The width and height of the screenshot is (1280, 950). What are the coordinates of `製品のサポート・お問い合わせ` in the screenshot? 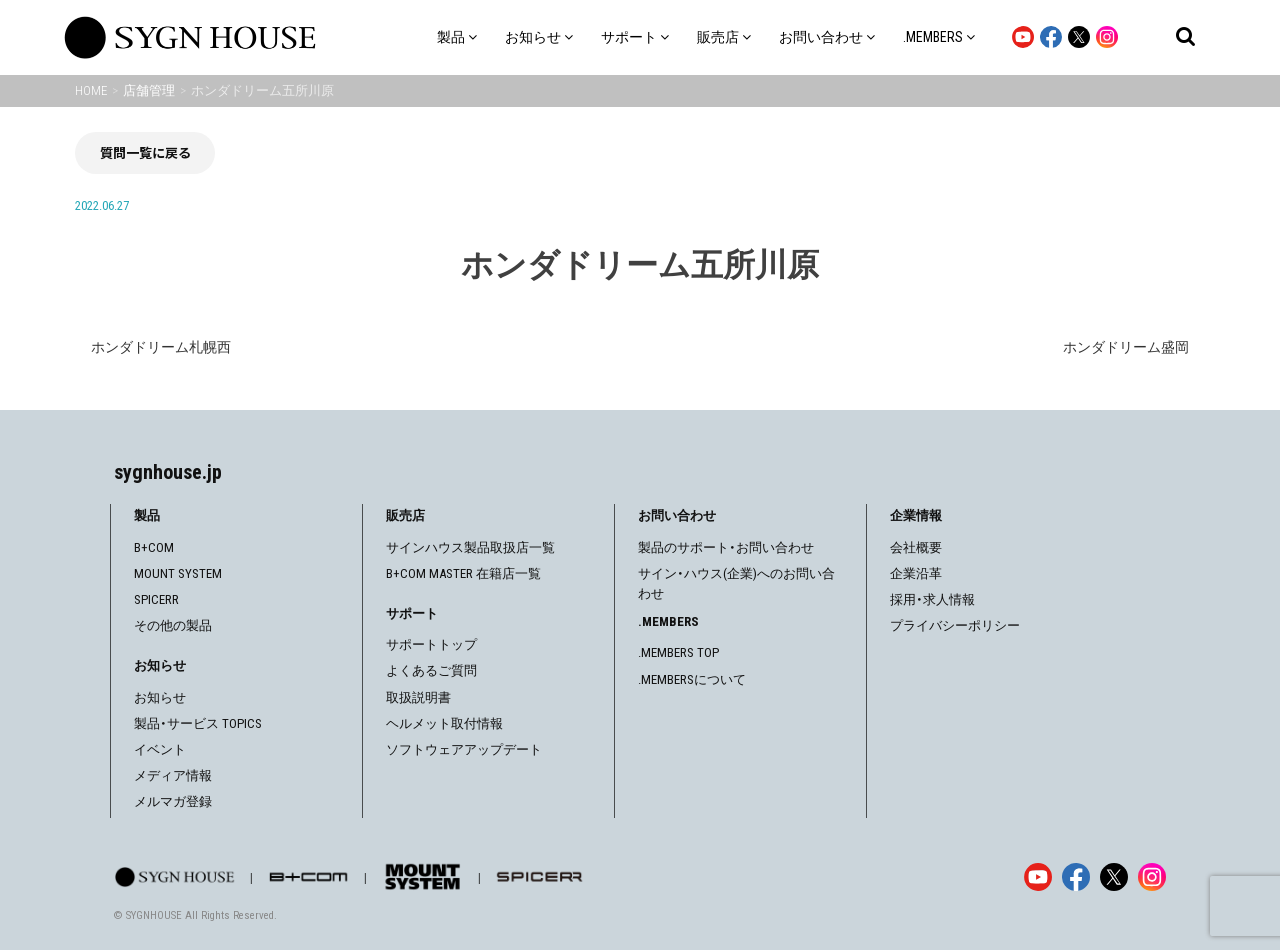 It's located at (726, 547).